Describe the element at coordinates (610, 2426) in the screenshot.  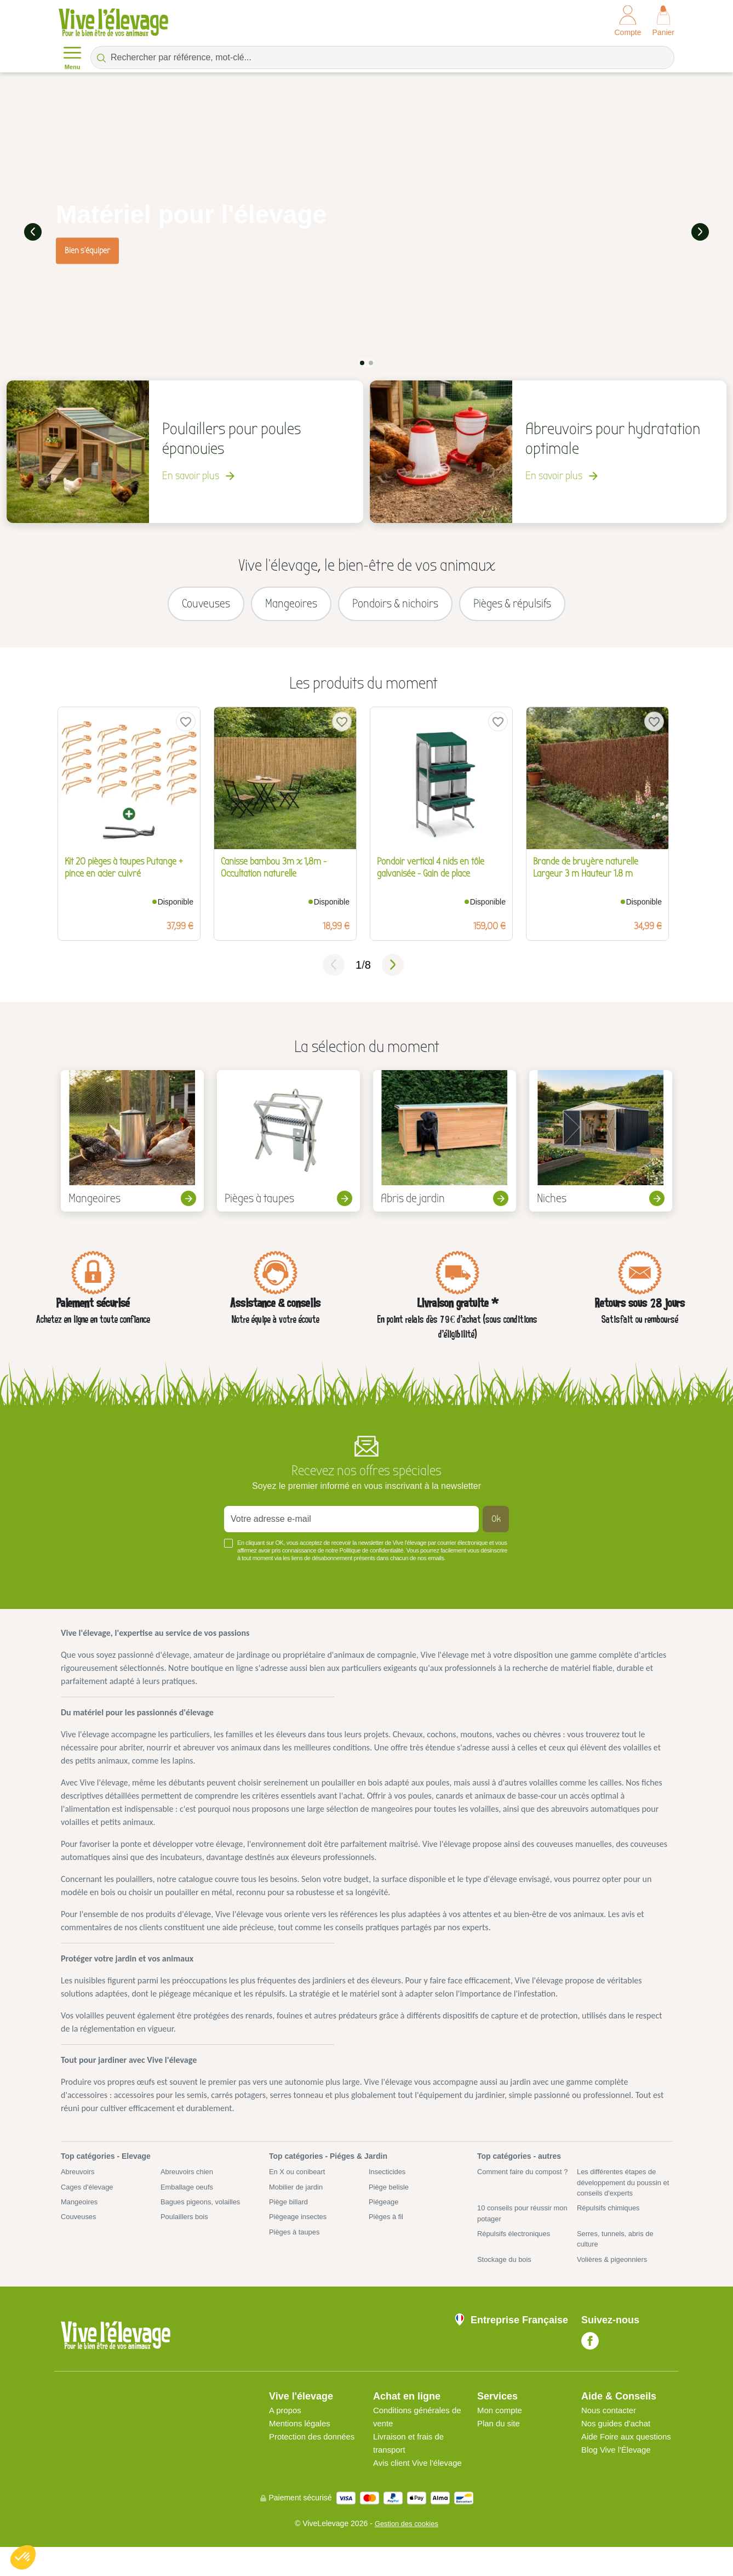
I see `Nous contacter` at that location.